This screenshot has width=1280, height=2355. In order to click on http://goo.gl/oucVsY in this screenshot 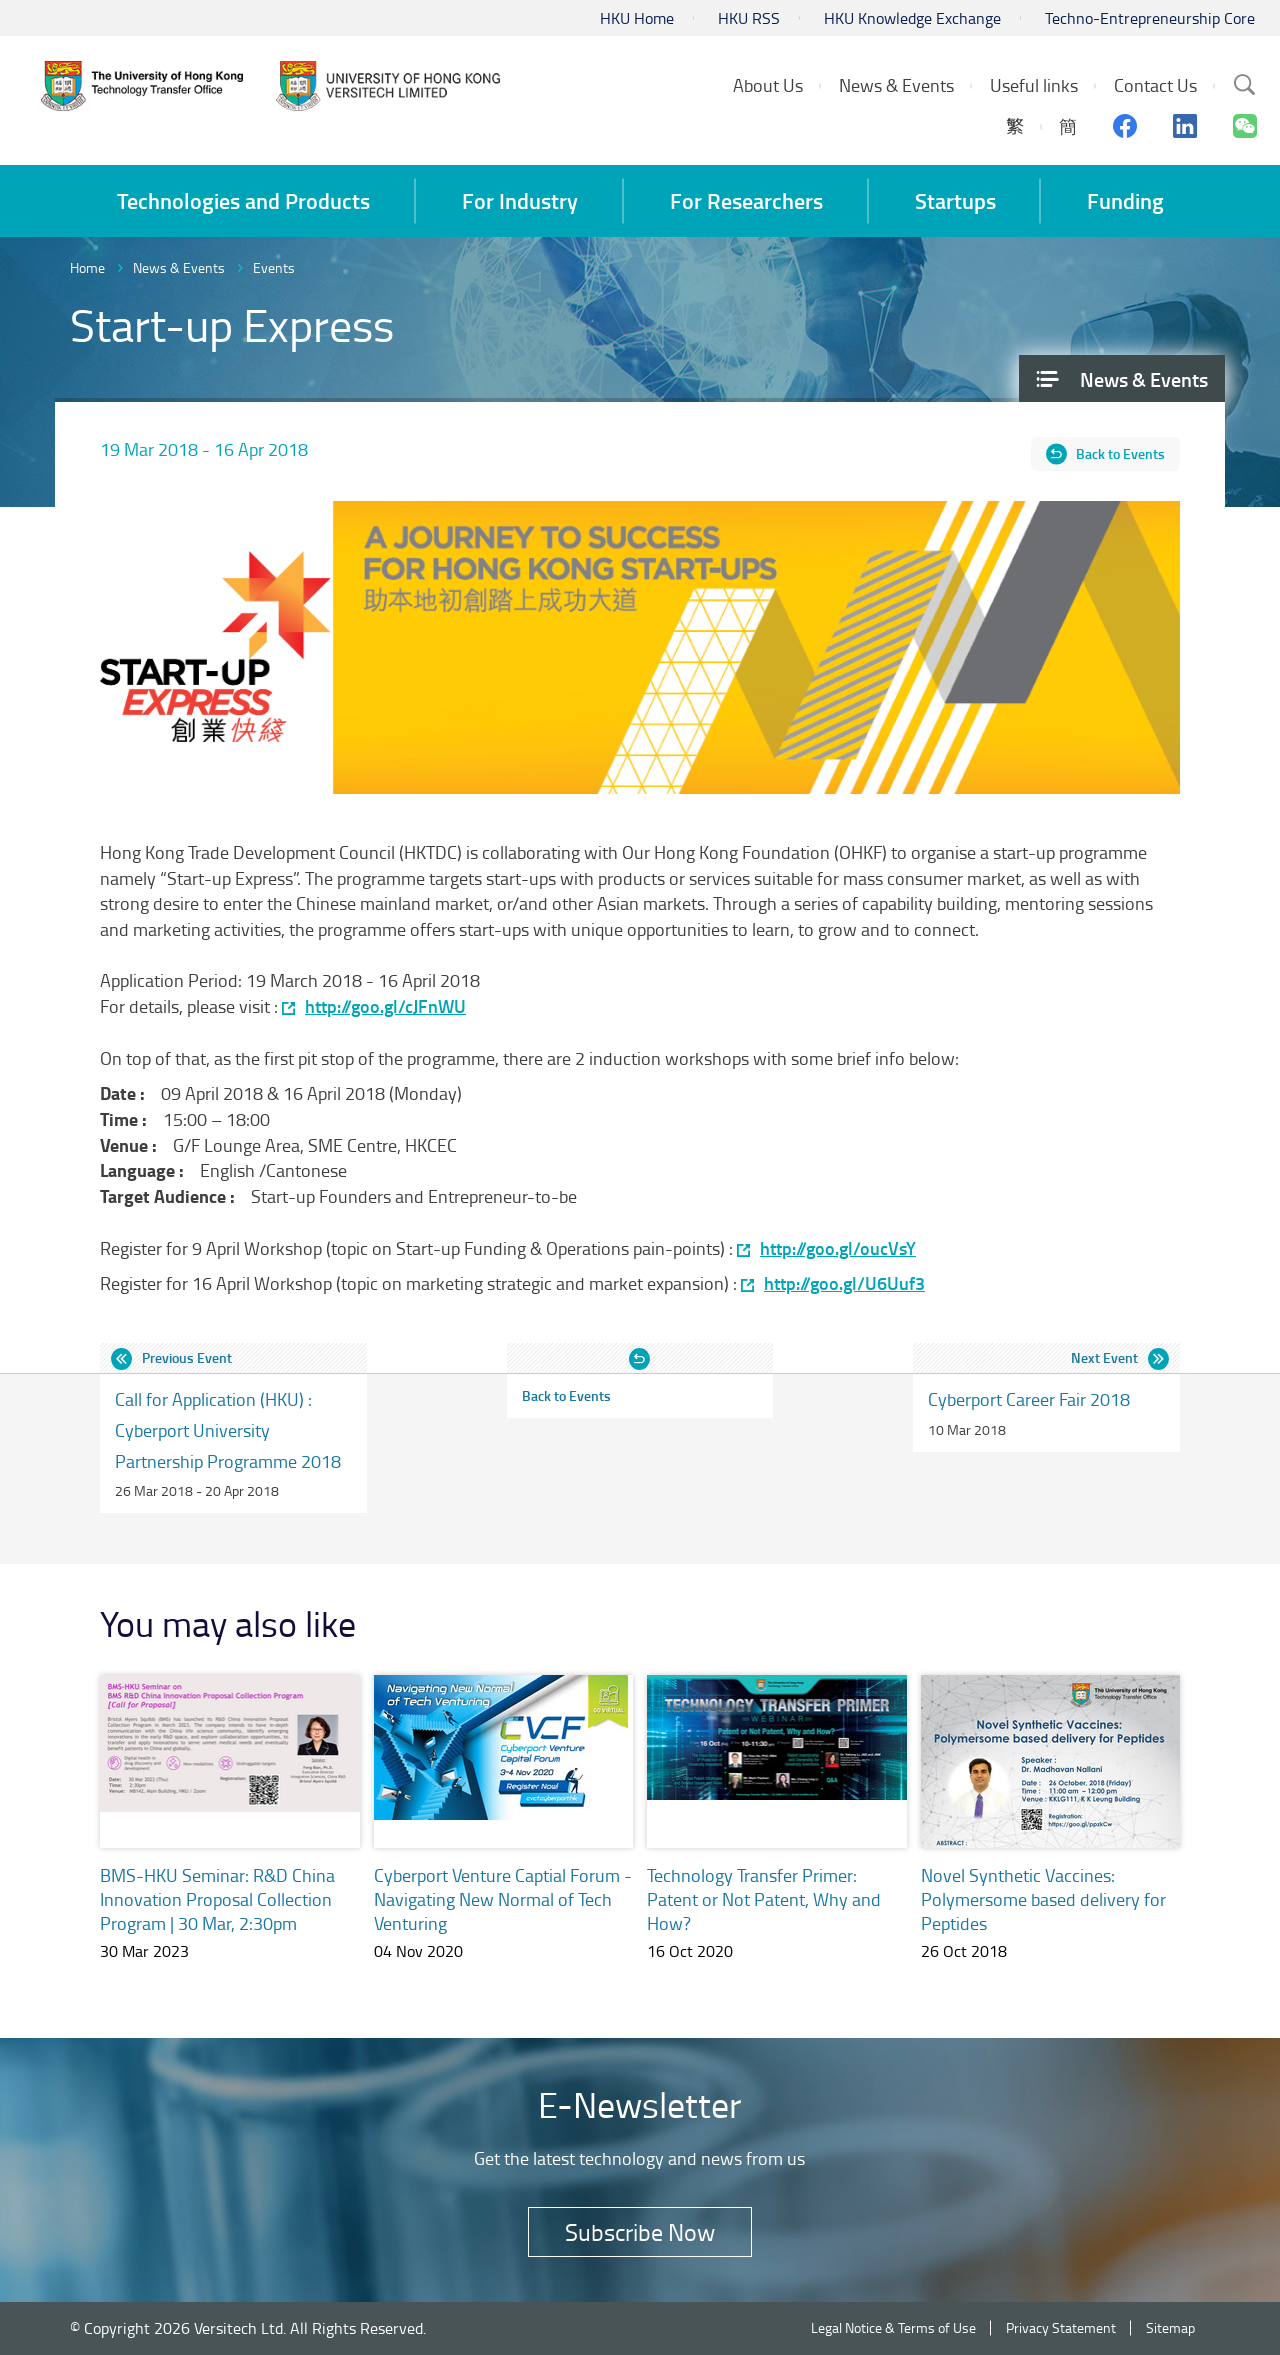, I will do `click(838, 1248)`.